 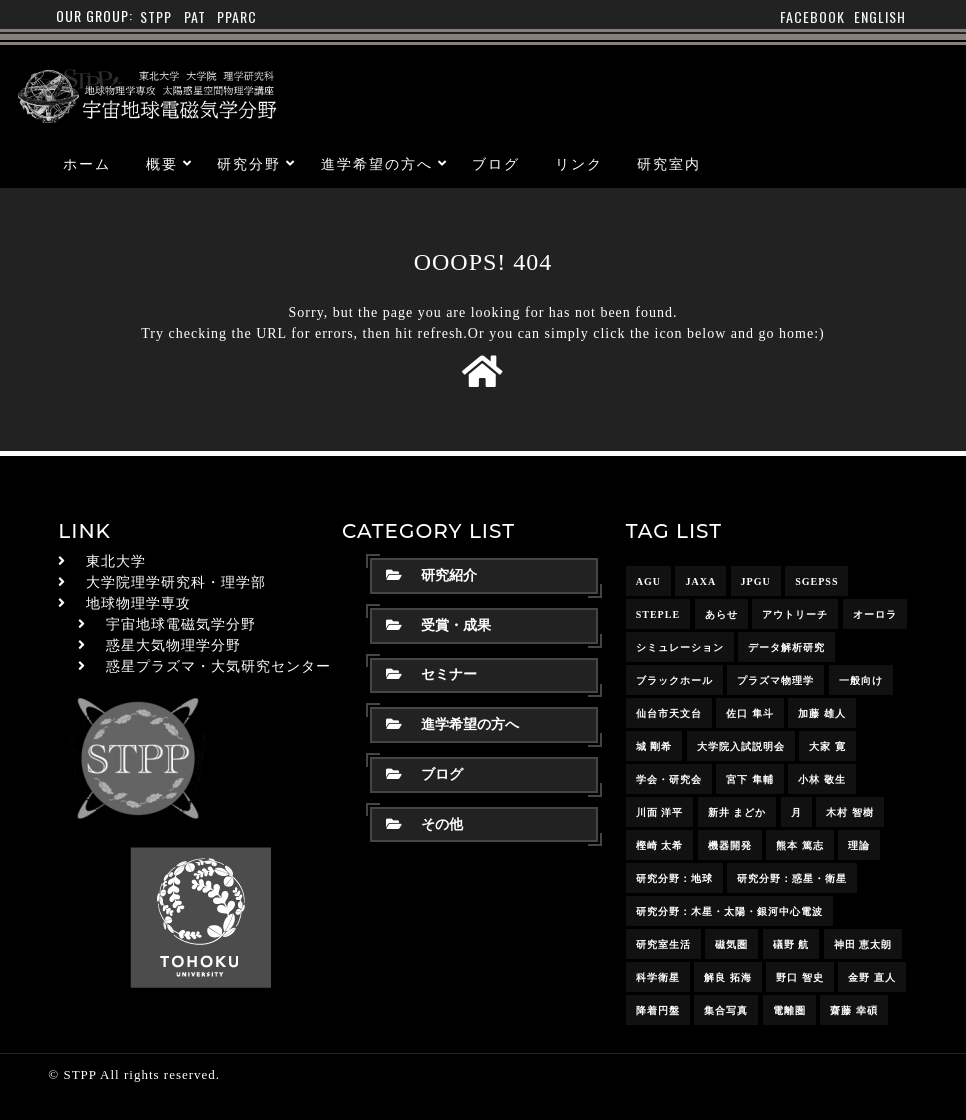 I want to click on 大家 寛 [大家 寛 (12個の項目)], so click(x=827, y=746).